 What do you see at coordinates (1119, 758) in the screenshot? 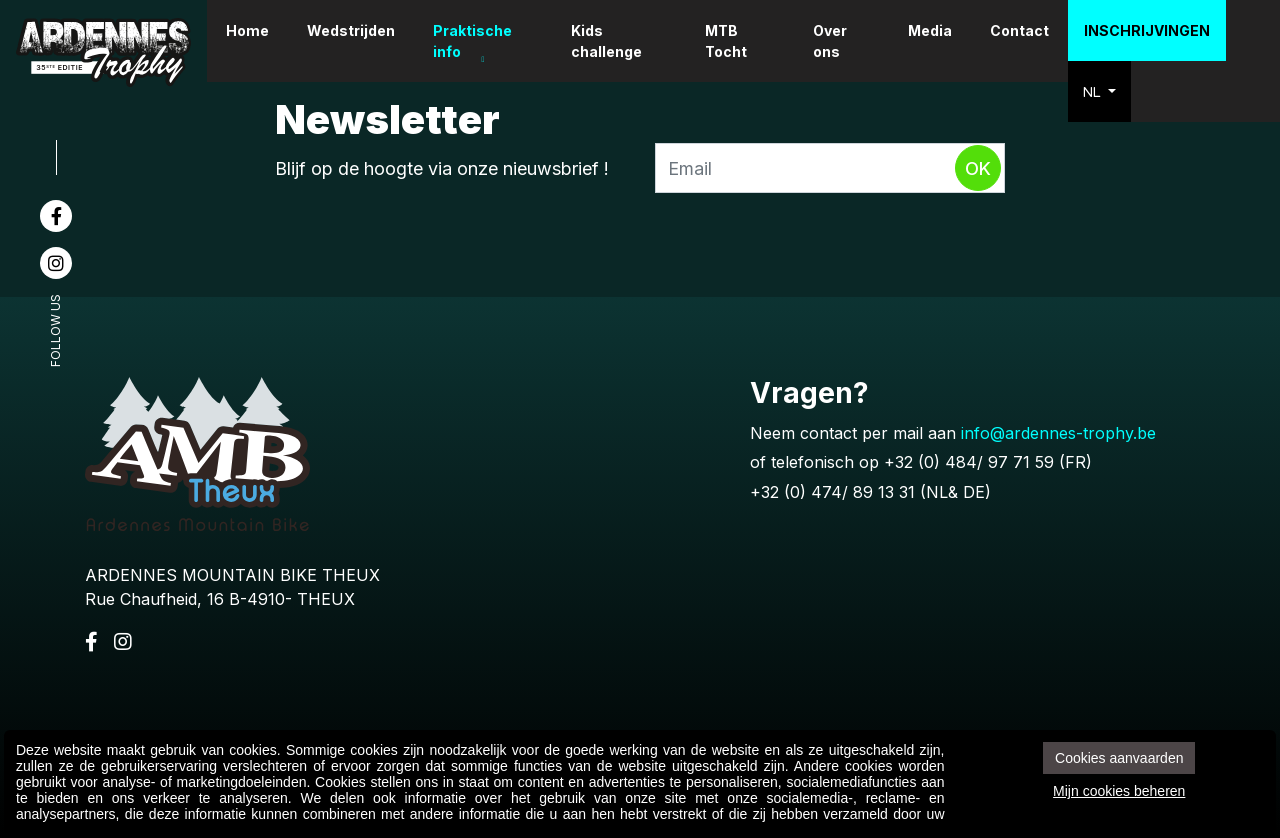
I see `Cookies aanvaarden` at bounding box center [1119, 758].